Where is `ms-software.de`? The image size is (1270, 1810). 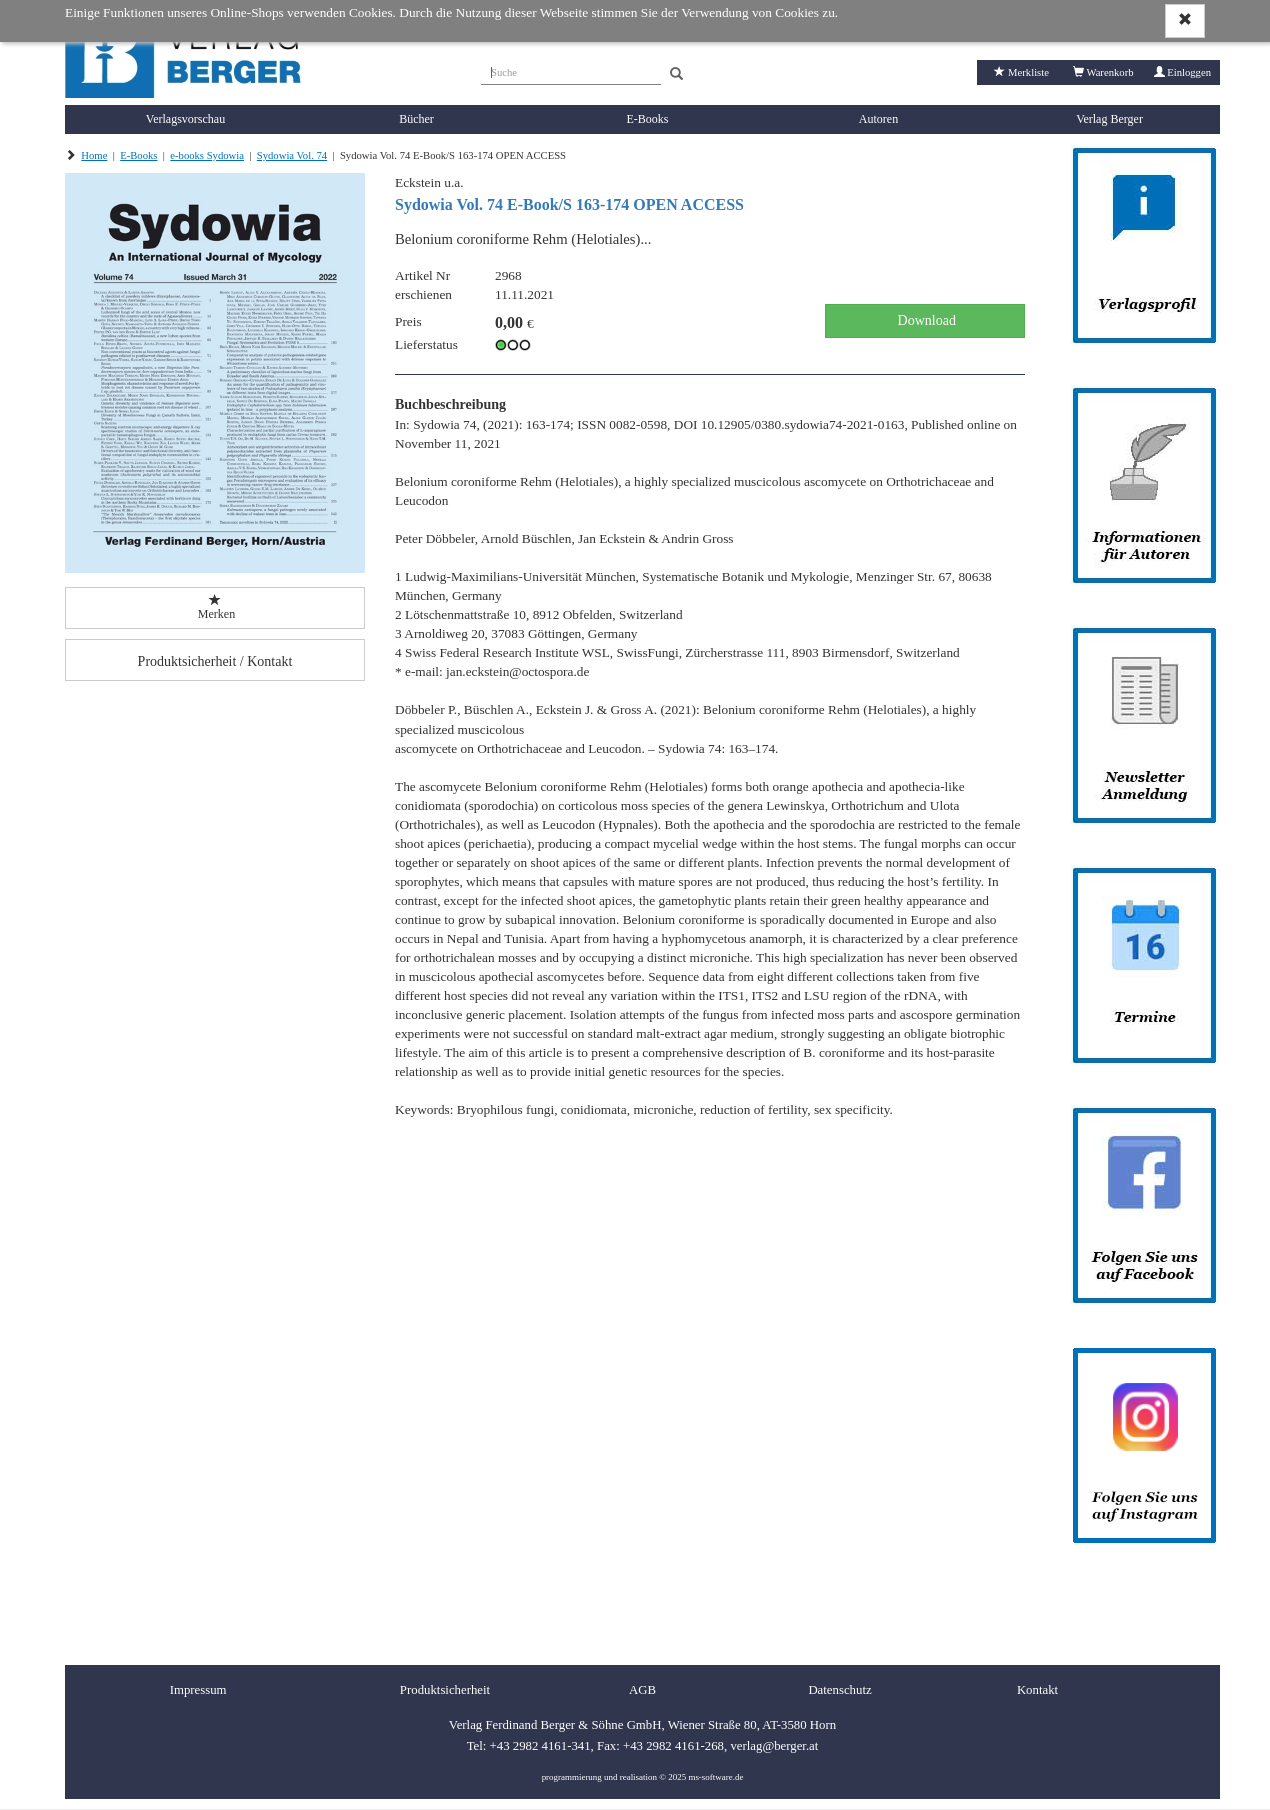 ms-software.de is located at coordinates (715, 1777).